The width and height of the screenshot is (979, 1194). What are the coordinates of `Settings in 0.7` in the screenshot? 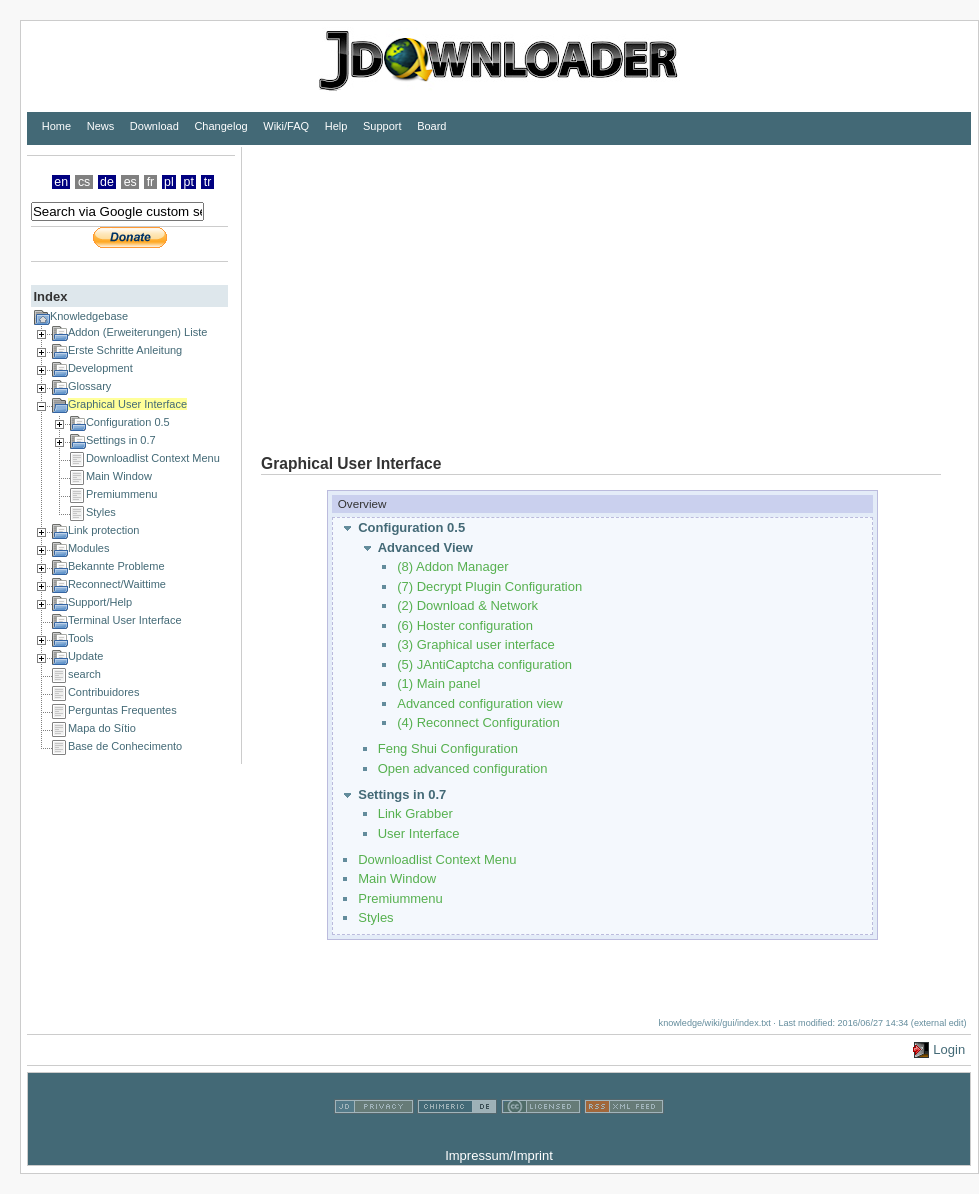 It's located at (121, 440).